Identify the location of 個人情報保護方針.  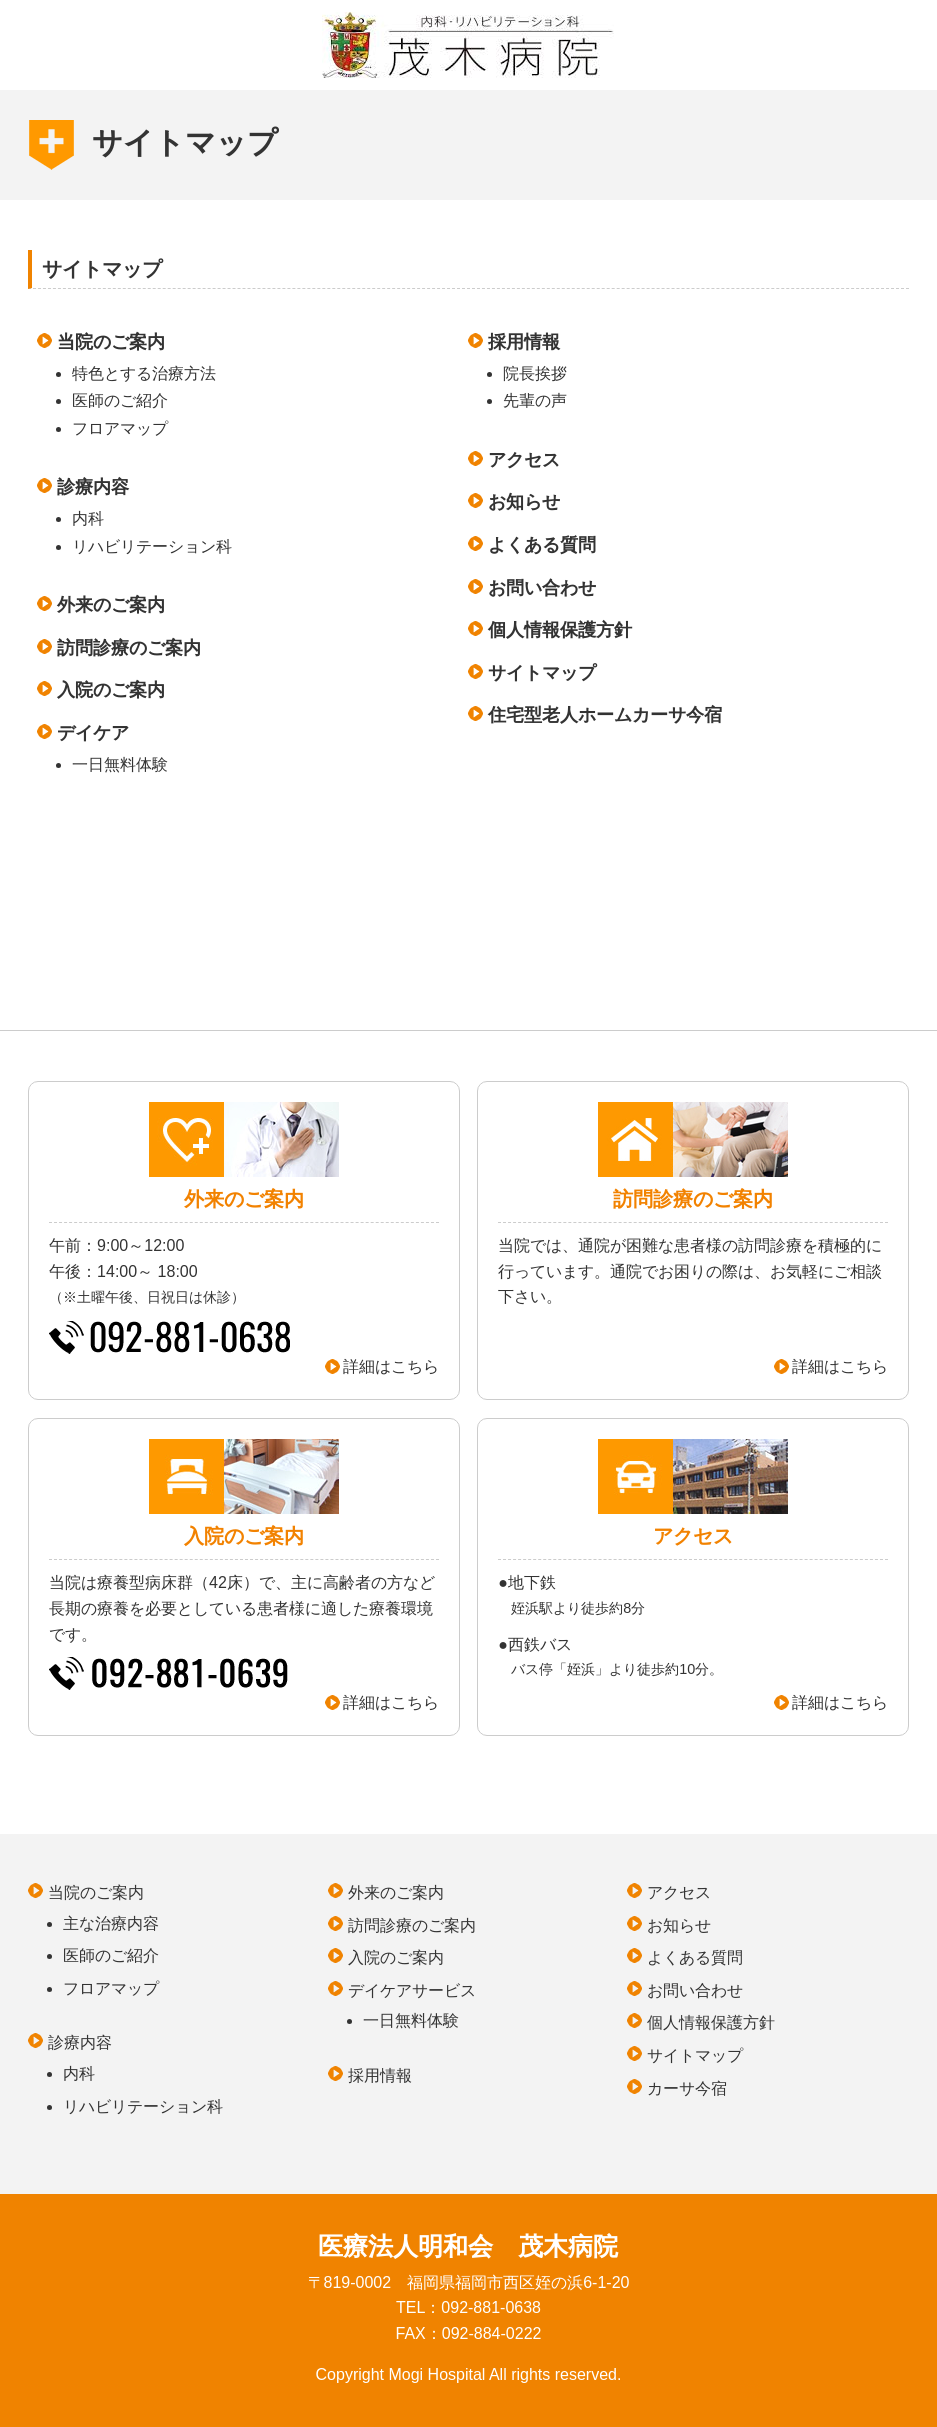
(560, 630).